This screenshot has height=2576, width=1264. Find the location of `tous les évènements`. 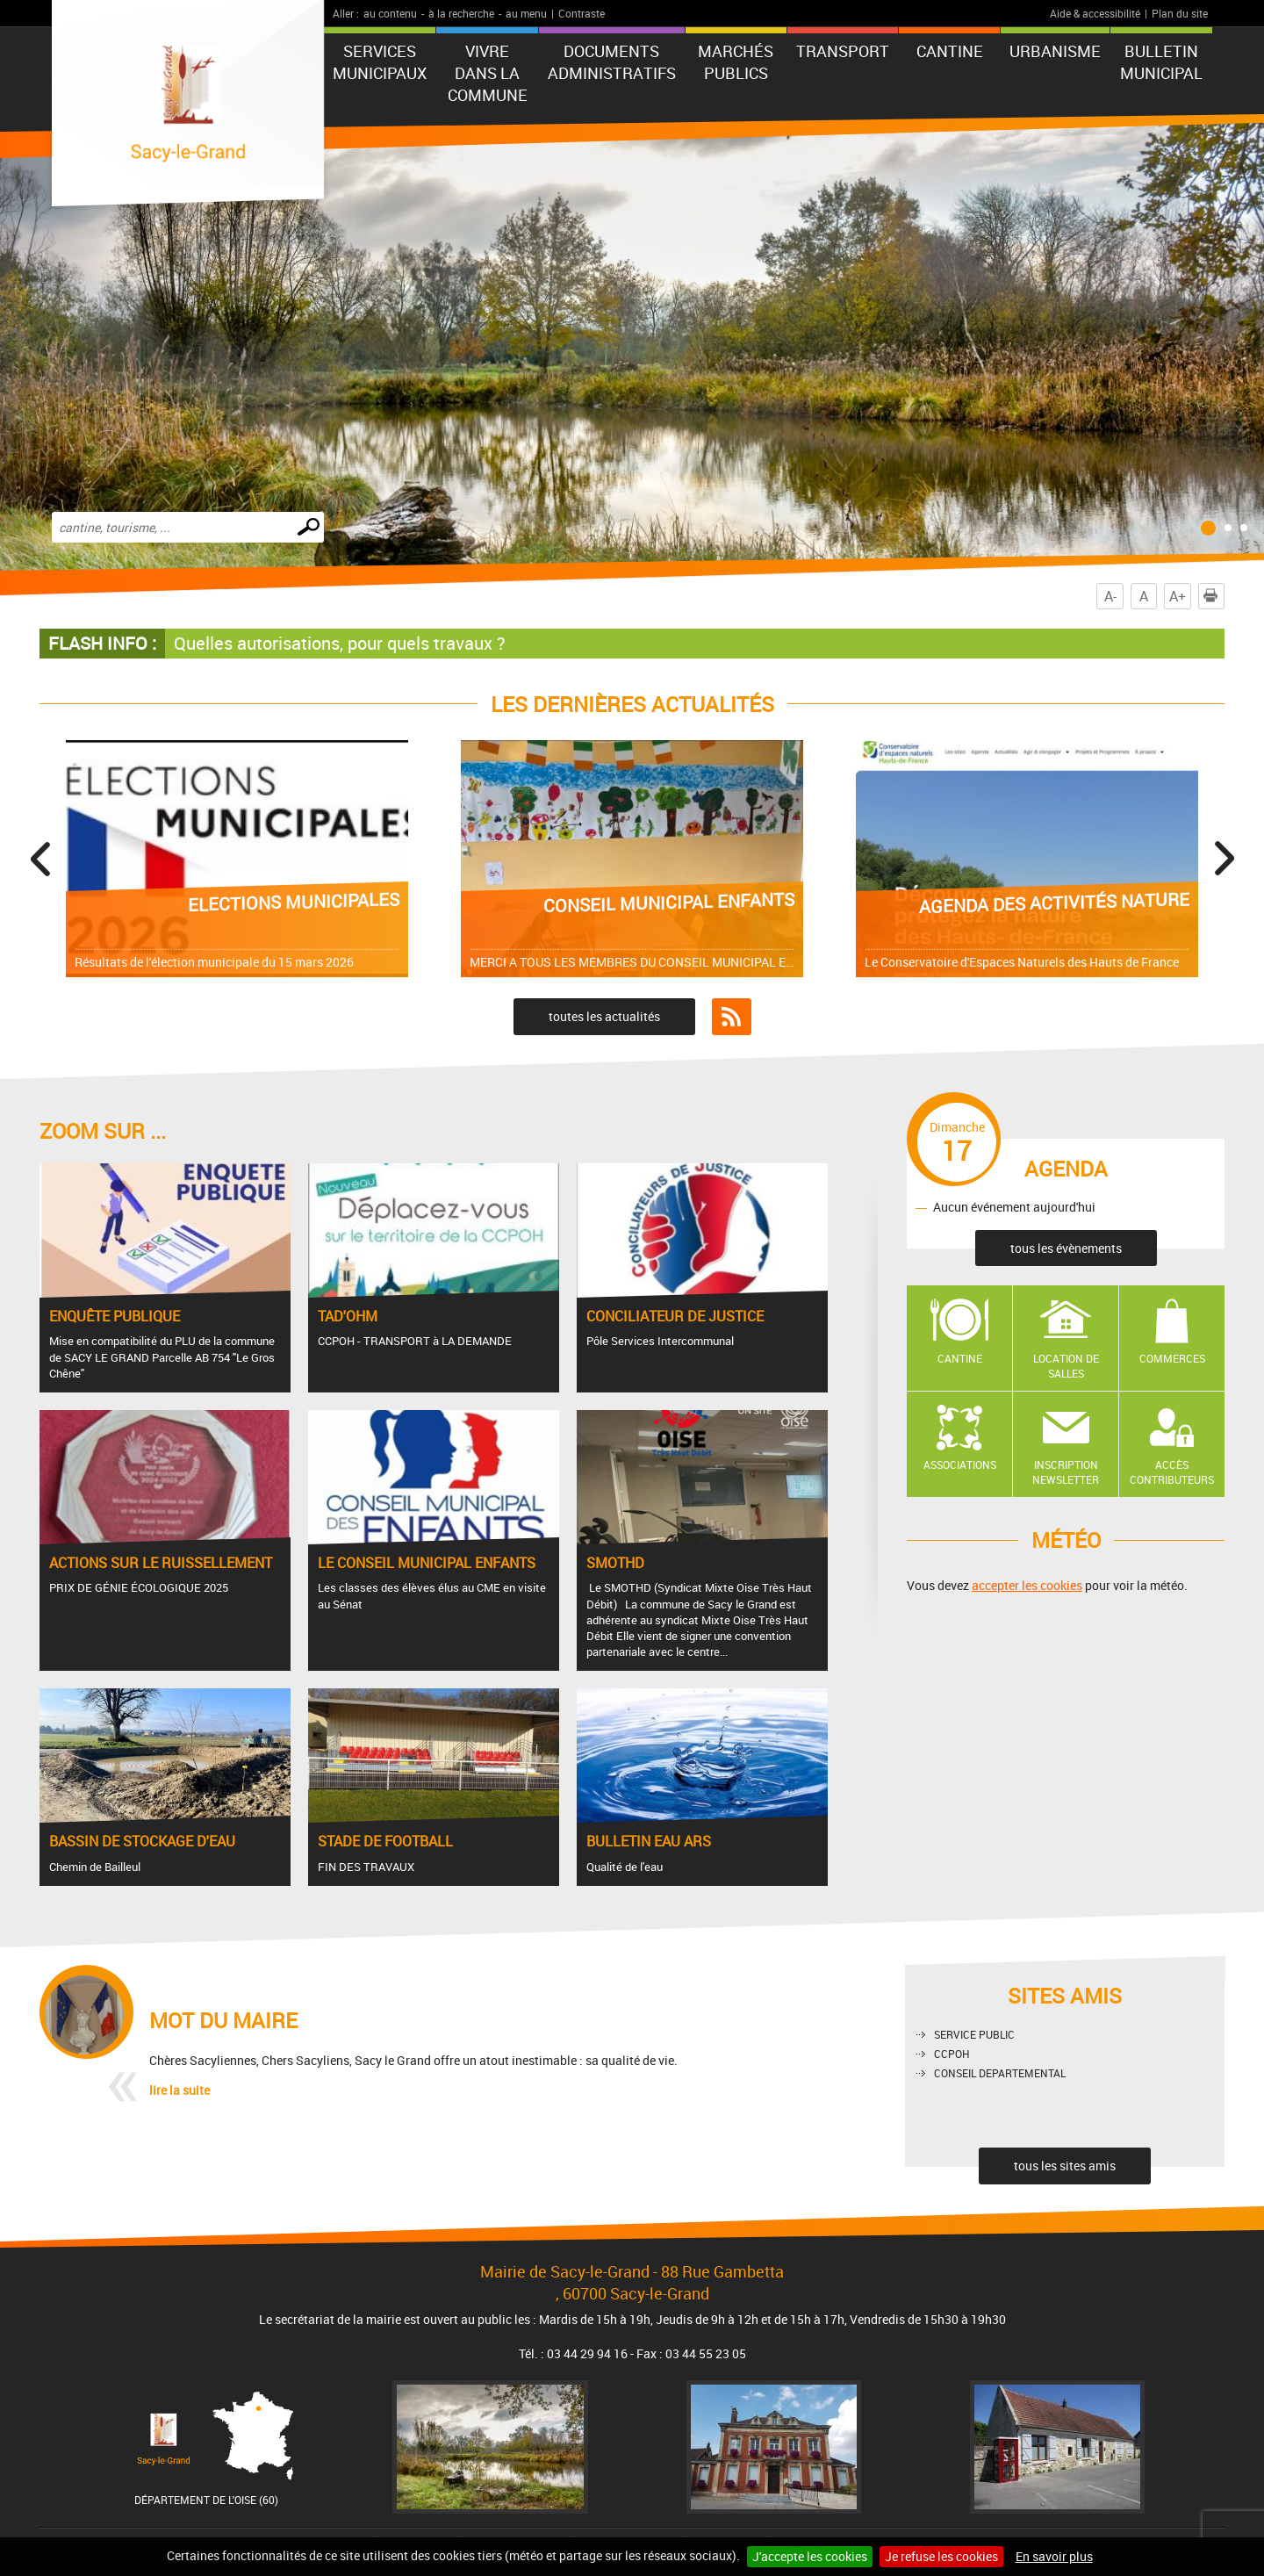

tous les évènements is located at coordinates (1066, 1248).